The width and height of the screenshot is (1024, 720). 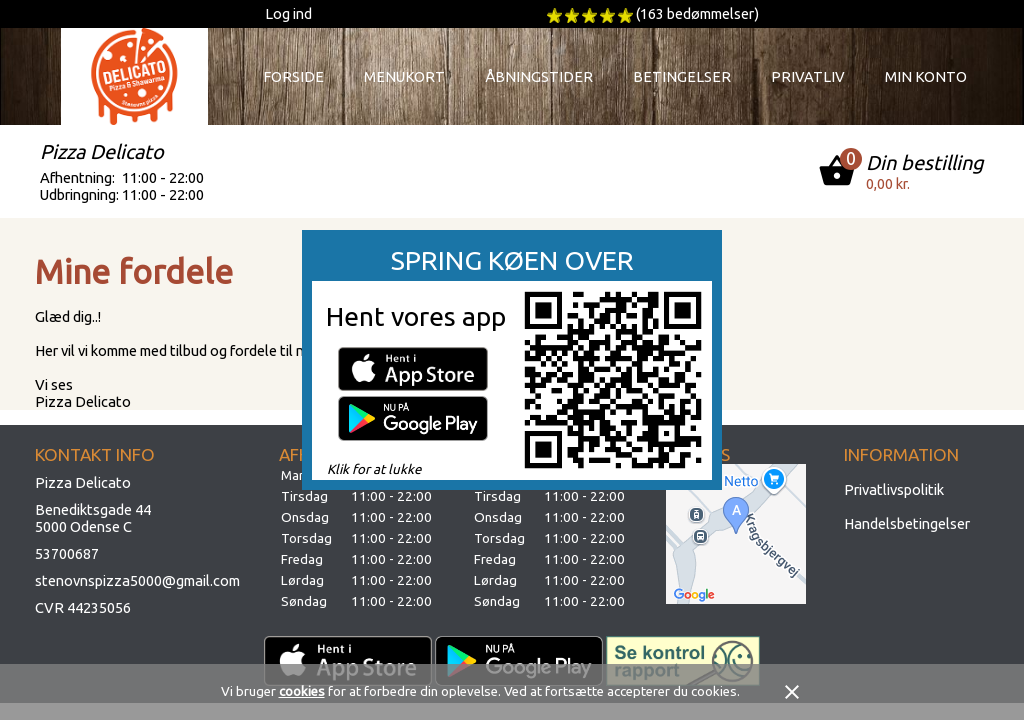 I want to click on close, so click(x=792, y=692).